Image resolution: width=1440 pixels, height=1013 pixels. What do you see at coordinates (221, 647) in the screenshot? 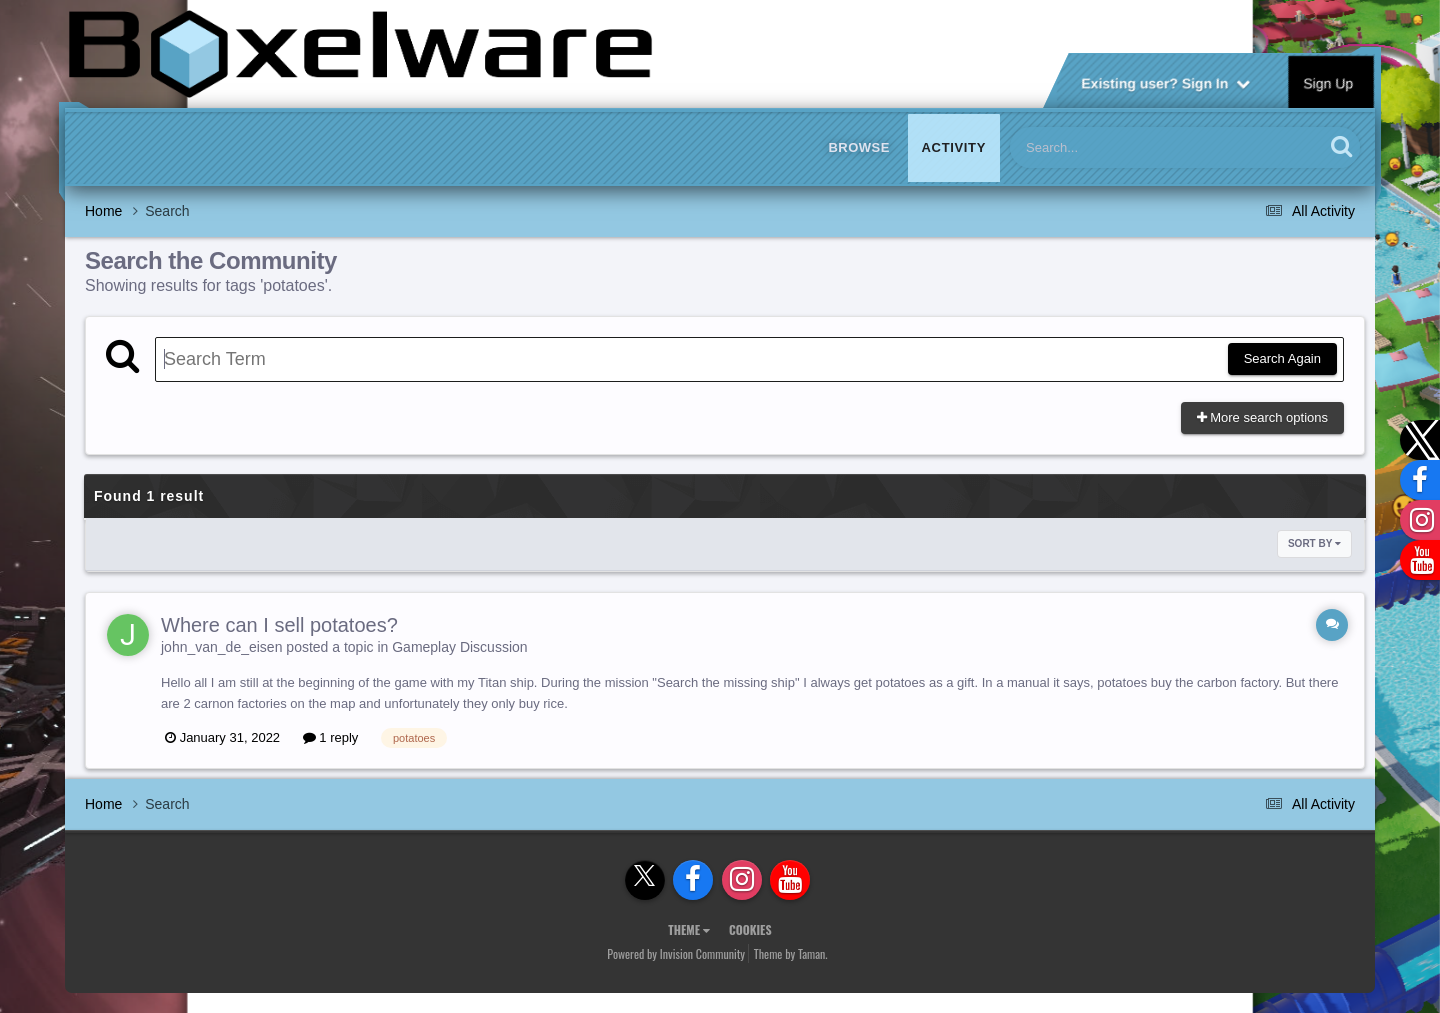
I see `john_van_de_eisen` at bounding box center [221, 647].